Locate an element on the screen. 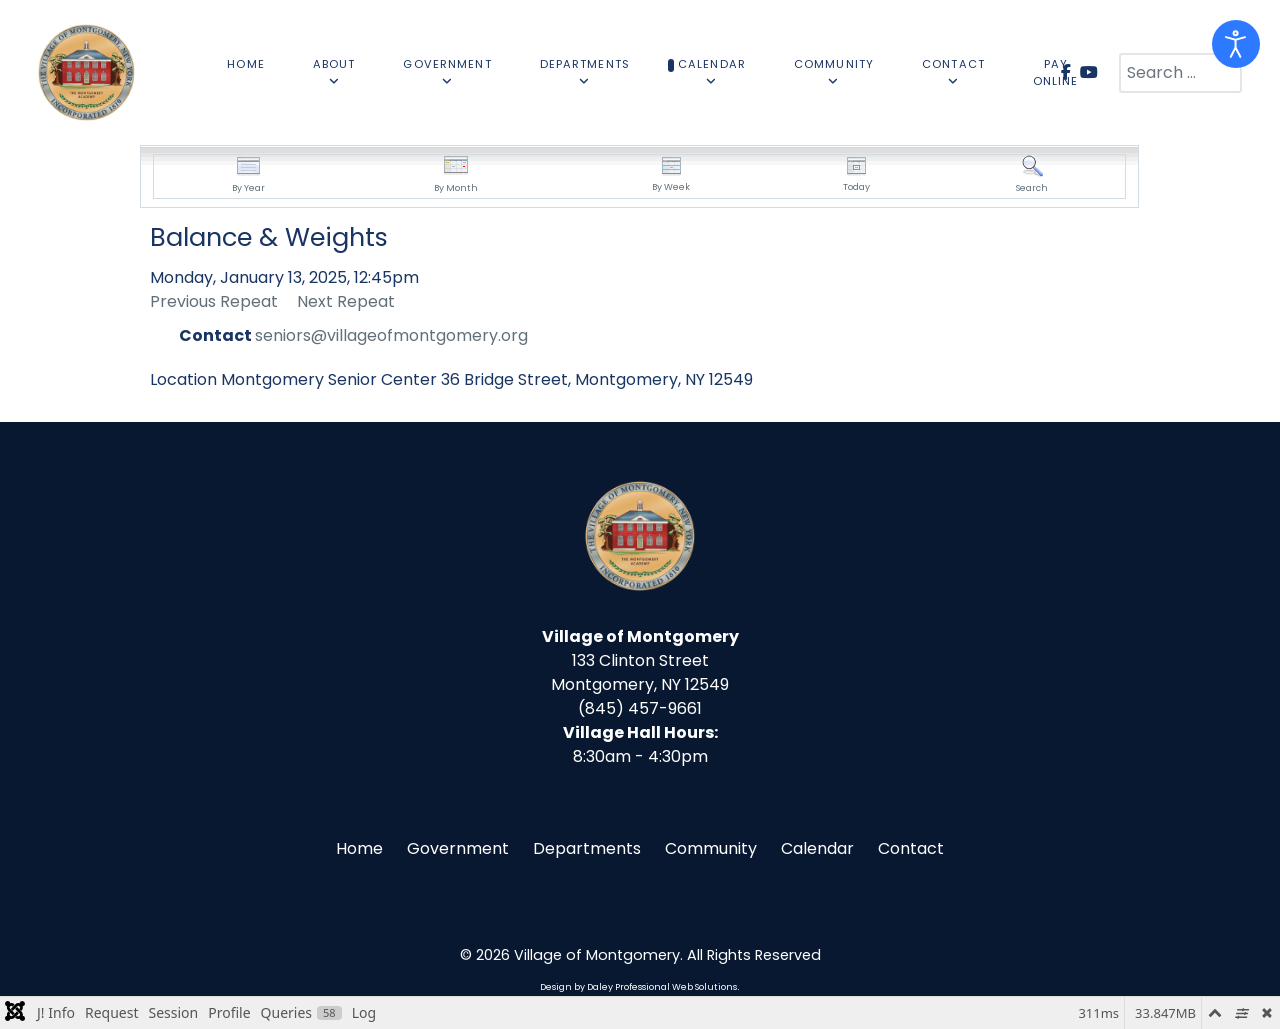 Image resolution: width=1280 pixels, height=1029 pixels. Government is located at coordinates (458, 848).